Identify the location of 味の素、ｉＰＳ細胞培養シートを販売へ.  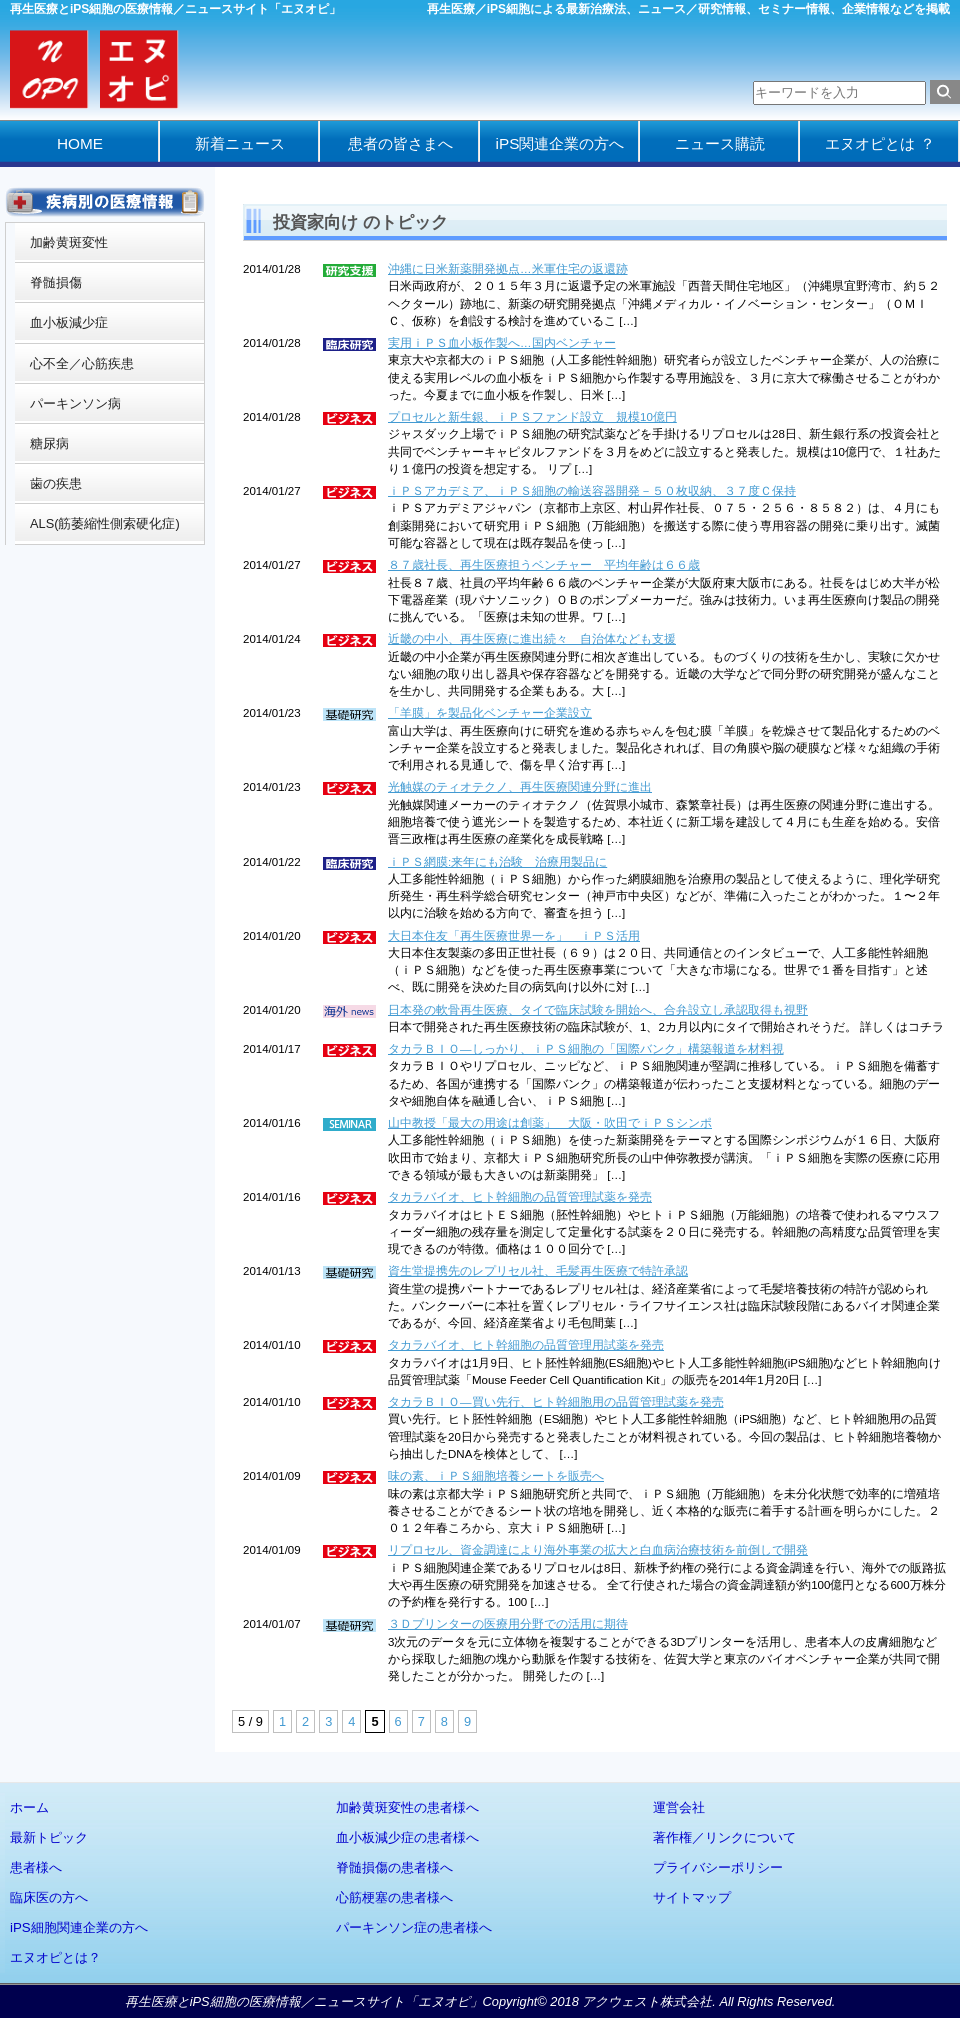
(496, 1476).